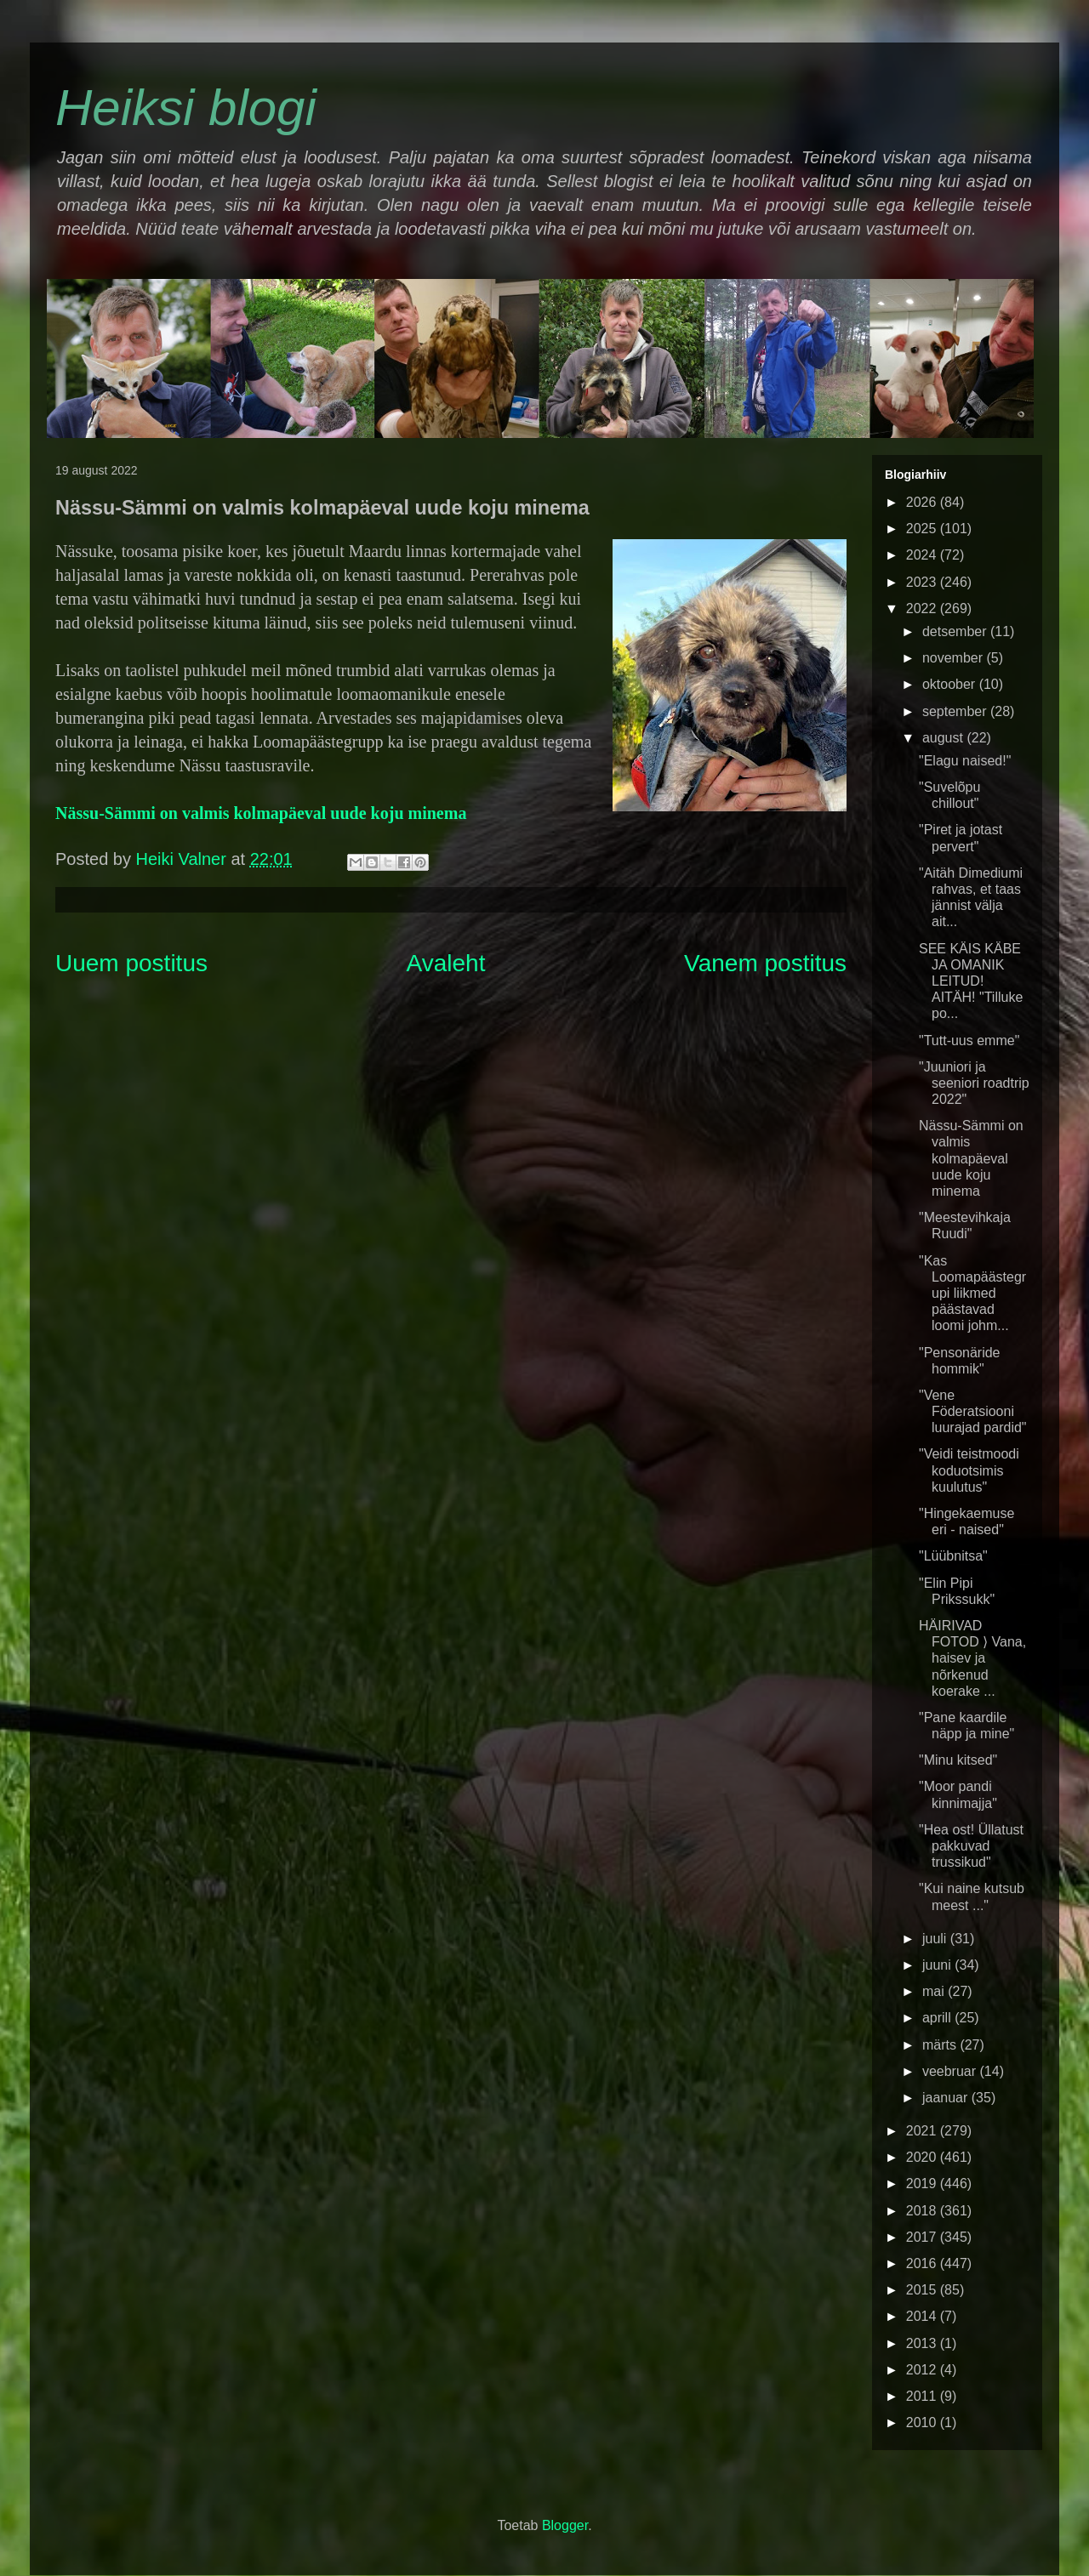 The width and height of the screenshot is (1089, 2576). What do you see at coordinates (951, 2071) in the screenshot?
I see `veebruar` at bounding box center [951, 2071].